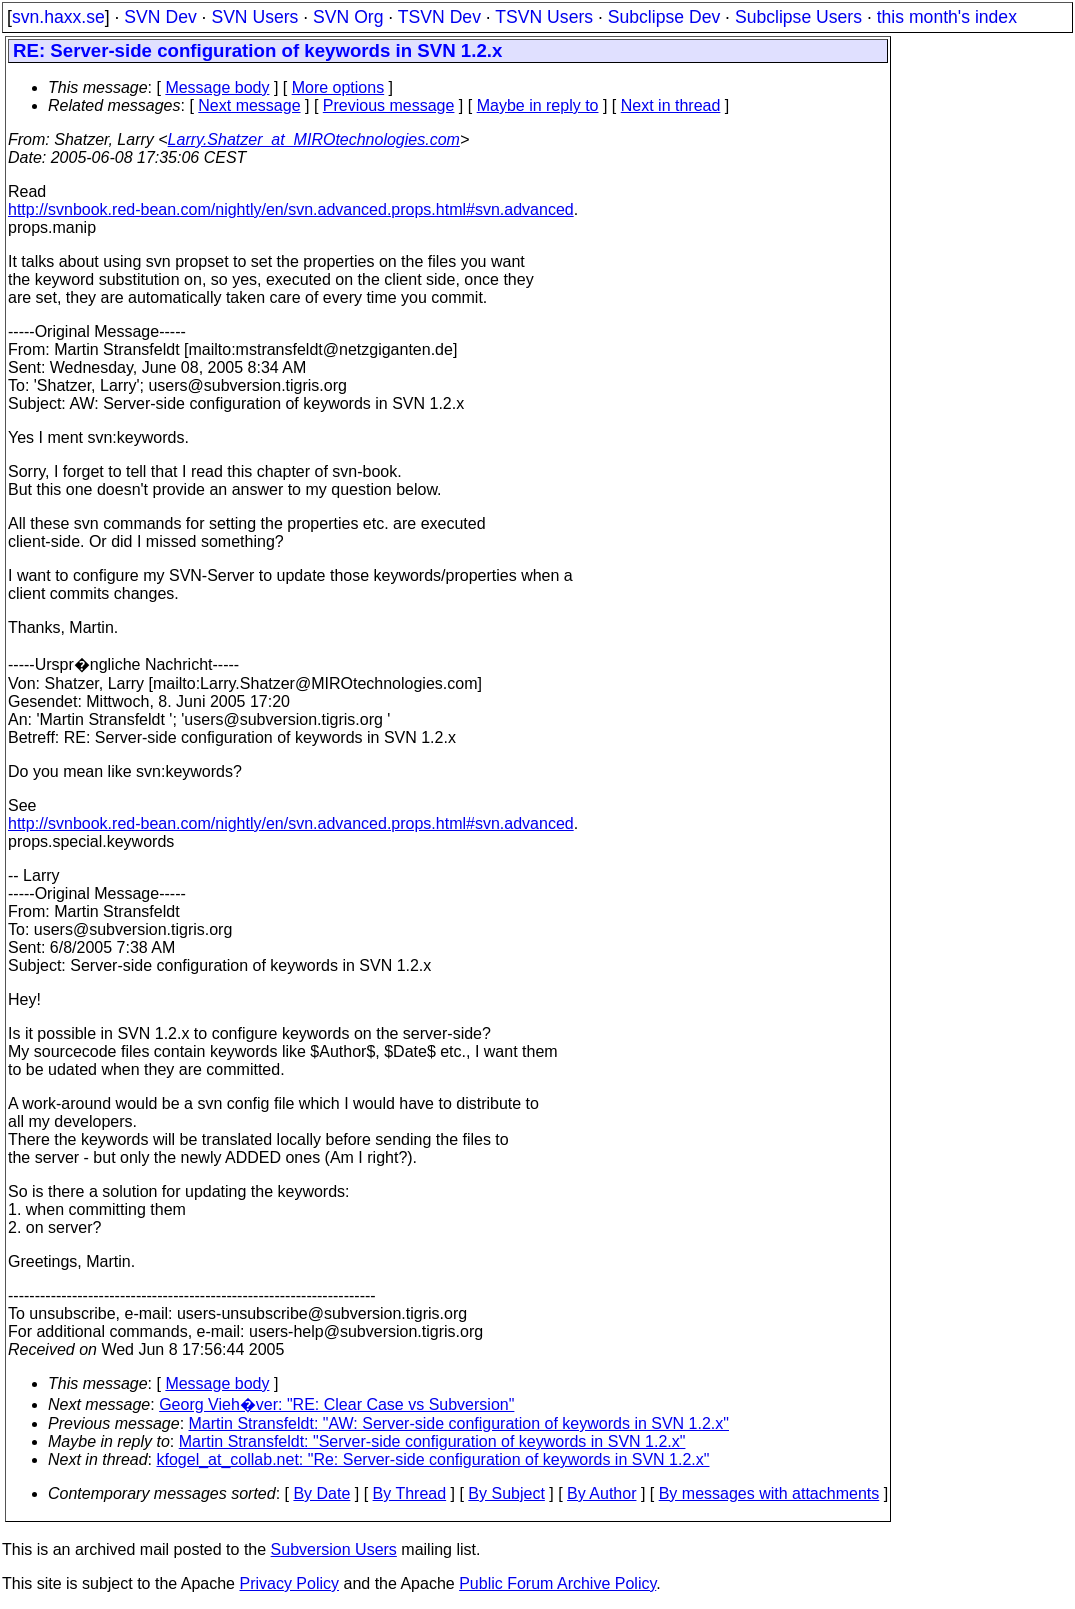 This screenshot has height=1609, width=1075. Describe the element at coordinates (769, 1493) in the screenshot. I see `By messages with attachments` at that location.